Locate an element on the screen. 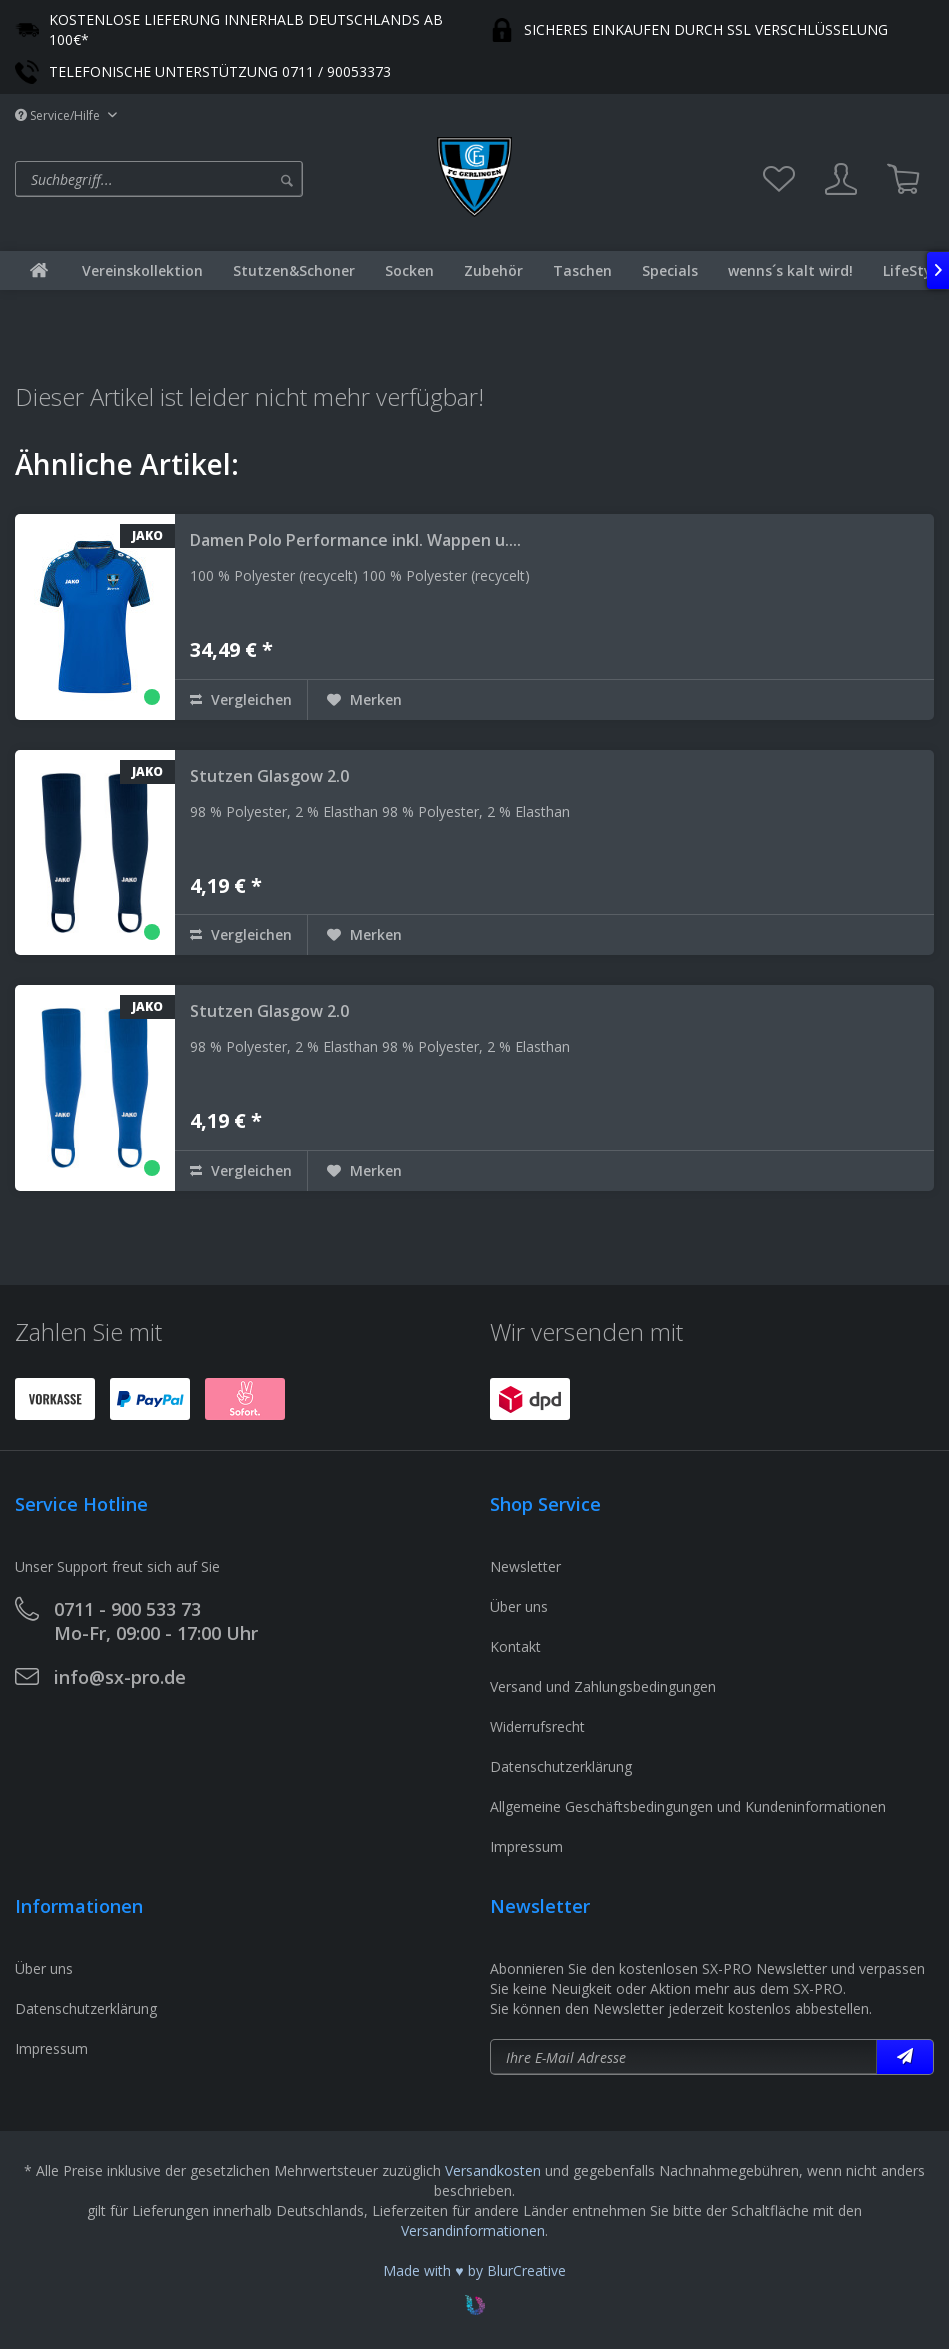 This screenshot has height=2349, width=949. Vergleichen is located at coordinates (241, 699).